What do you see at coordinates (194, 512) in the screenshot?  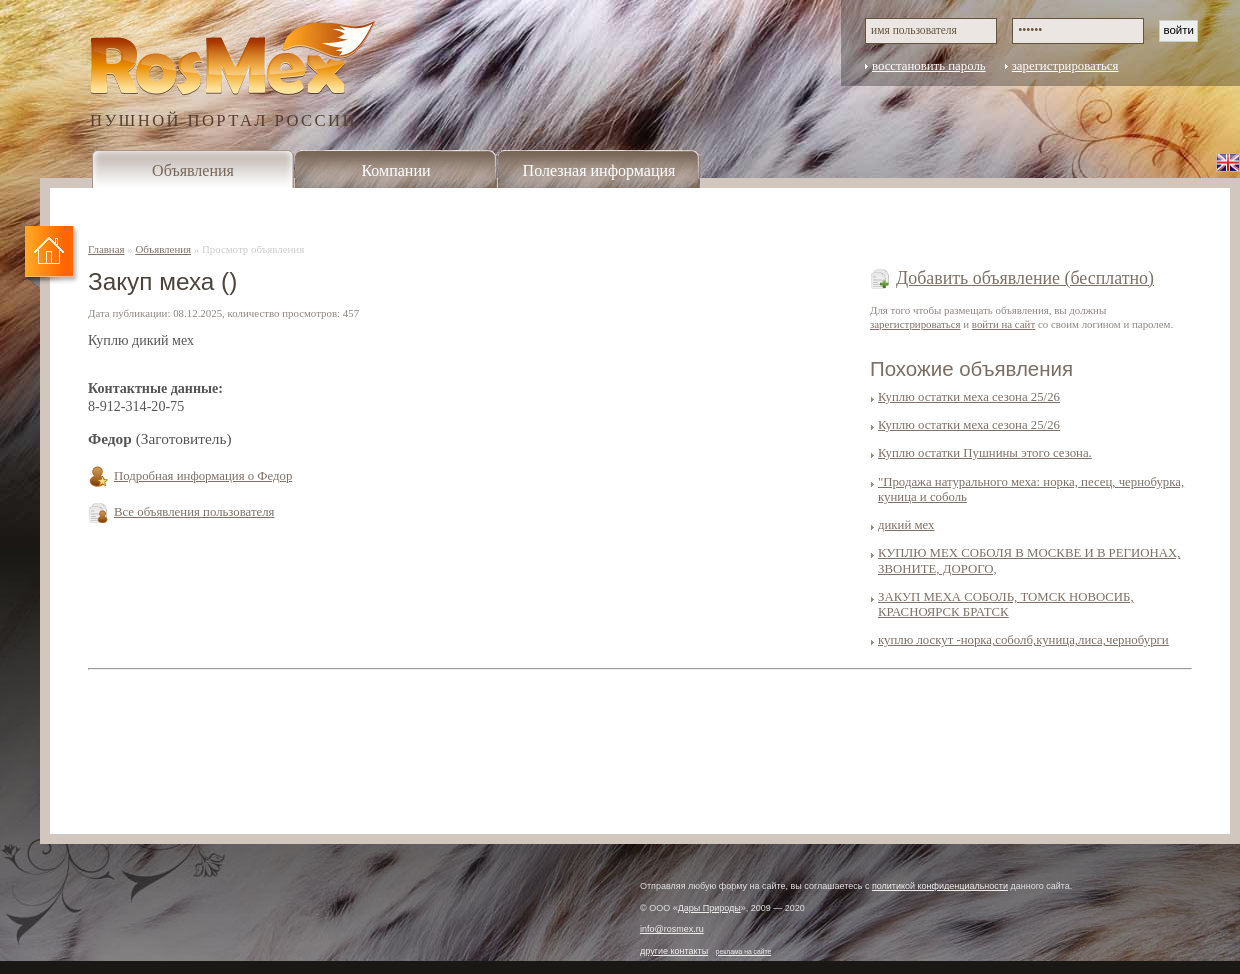 I see `Все объявления пользователя` at bounding box center [194, 512].